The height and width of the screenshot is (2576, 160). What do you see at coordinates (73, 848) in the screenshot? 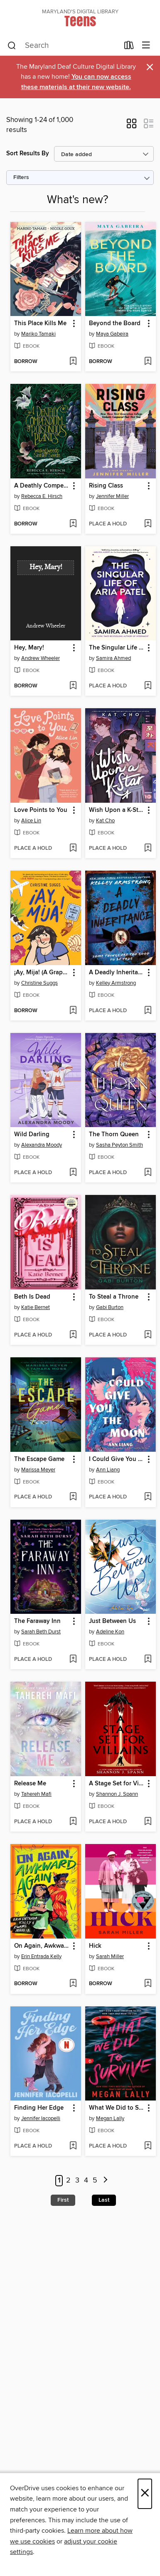
I see `[Add Love Points to You to wish list]` at bounding box center [73, 848].